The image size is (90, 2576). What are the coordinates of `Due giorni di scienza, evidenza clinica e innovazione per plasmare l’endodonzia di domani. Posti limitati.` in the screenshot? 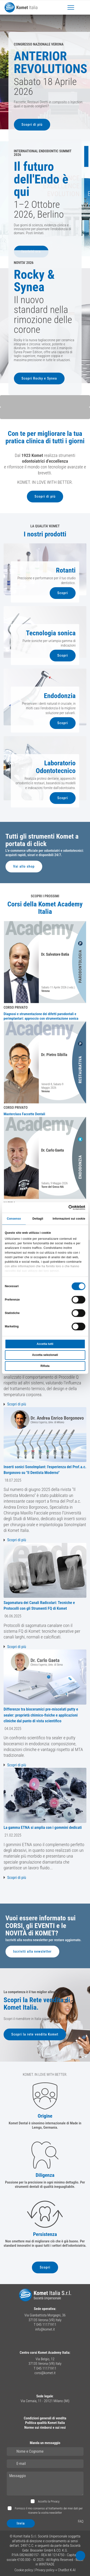 It's located at (42, 229).